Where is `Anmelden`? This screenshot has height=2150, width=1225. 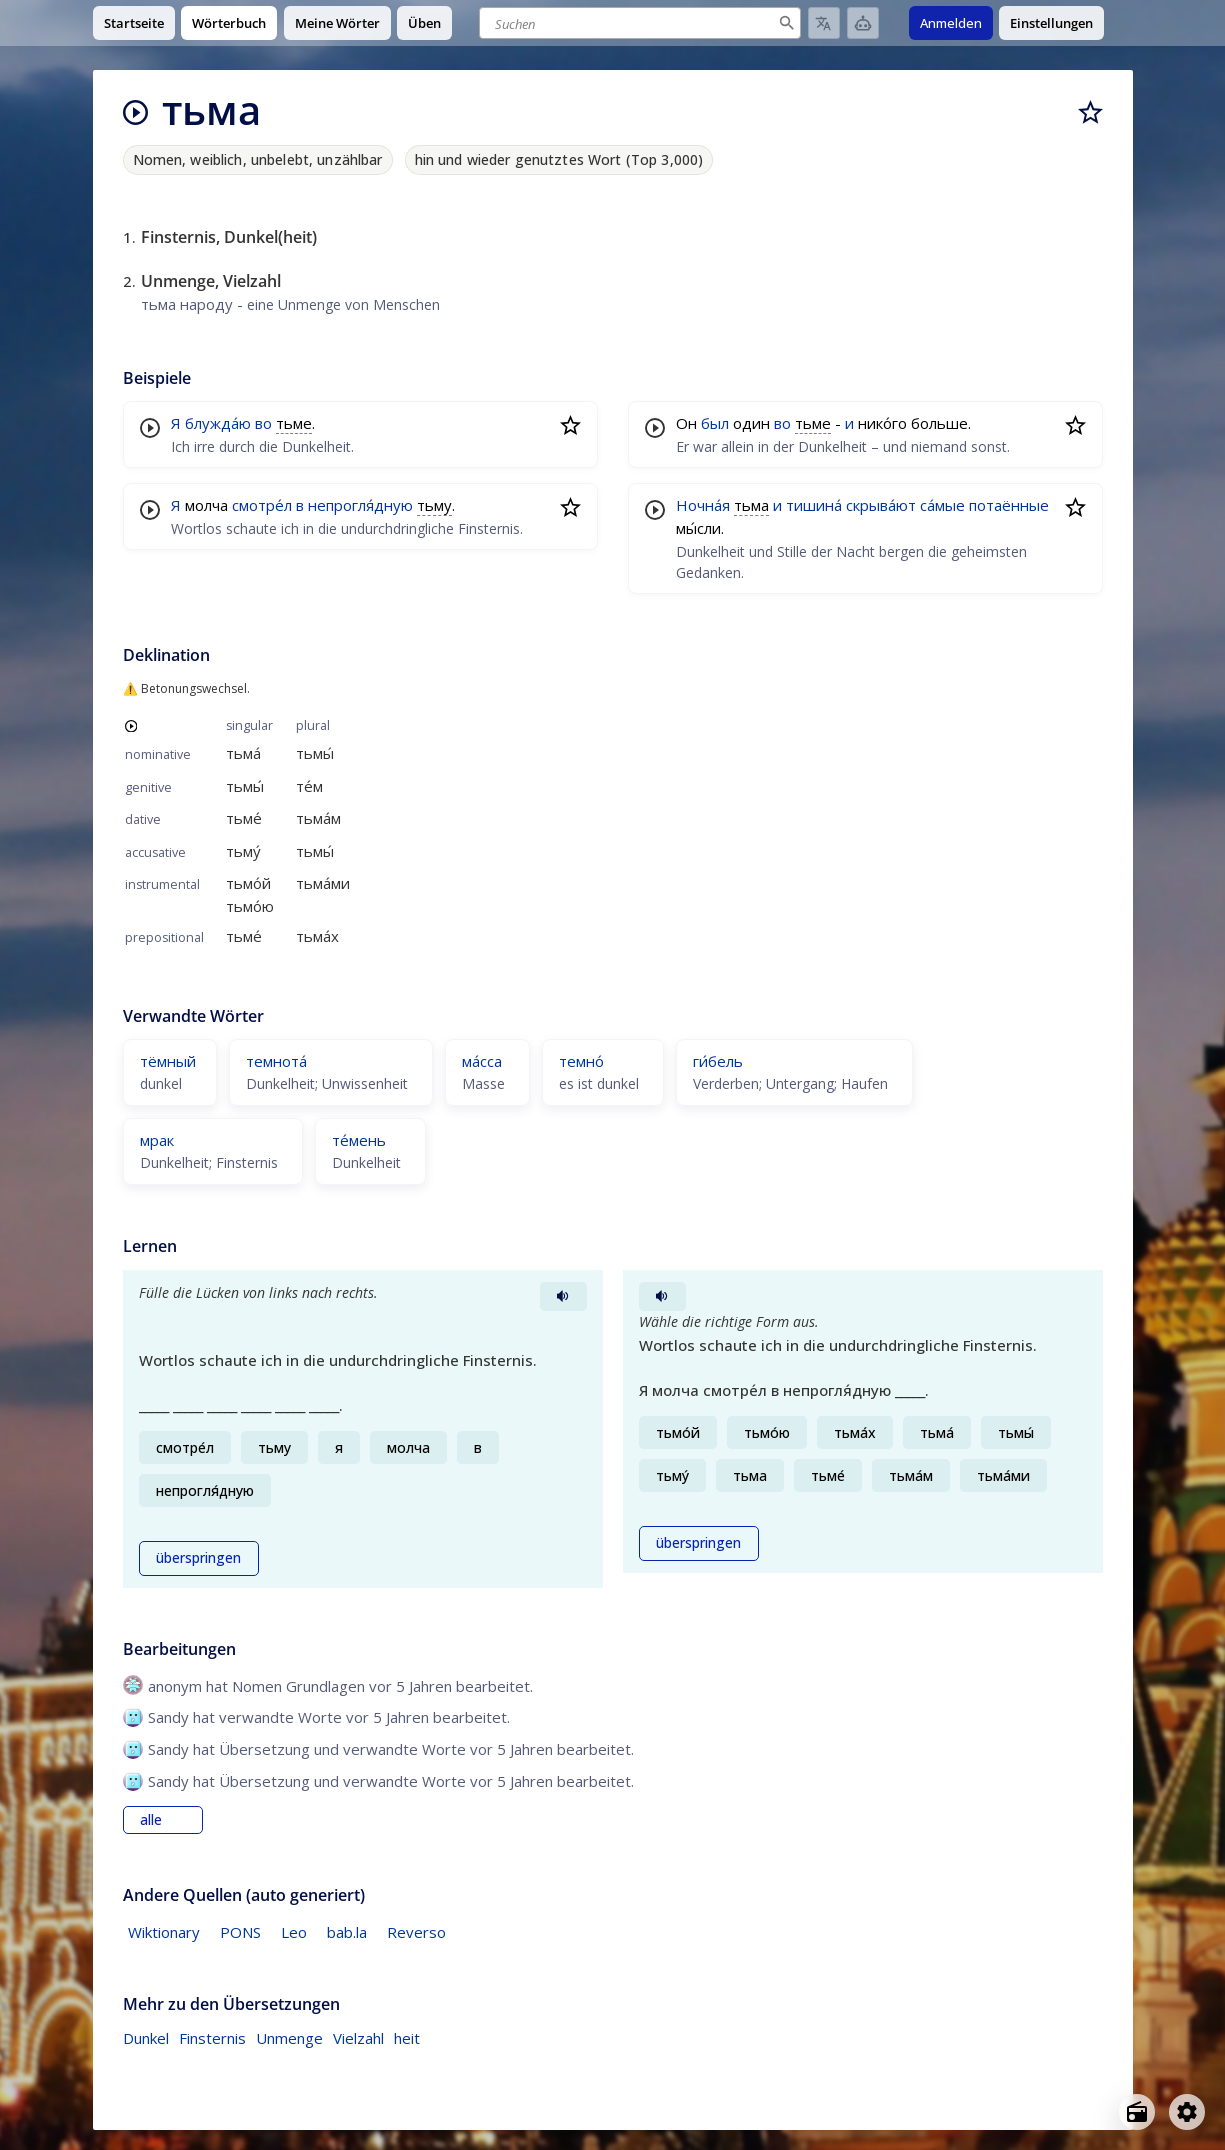 Anmelden is located at coordinates (951, 23).